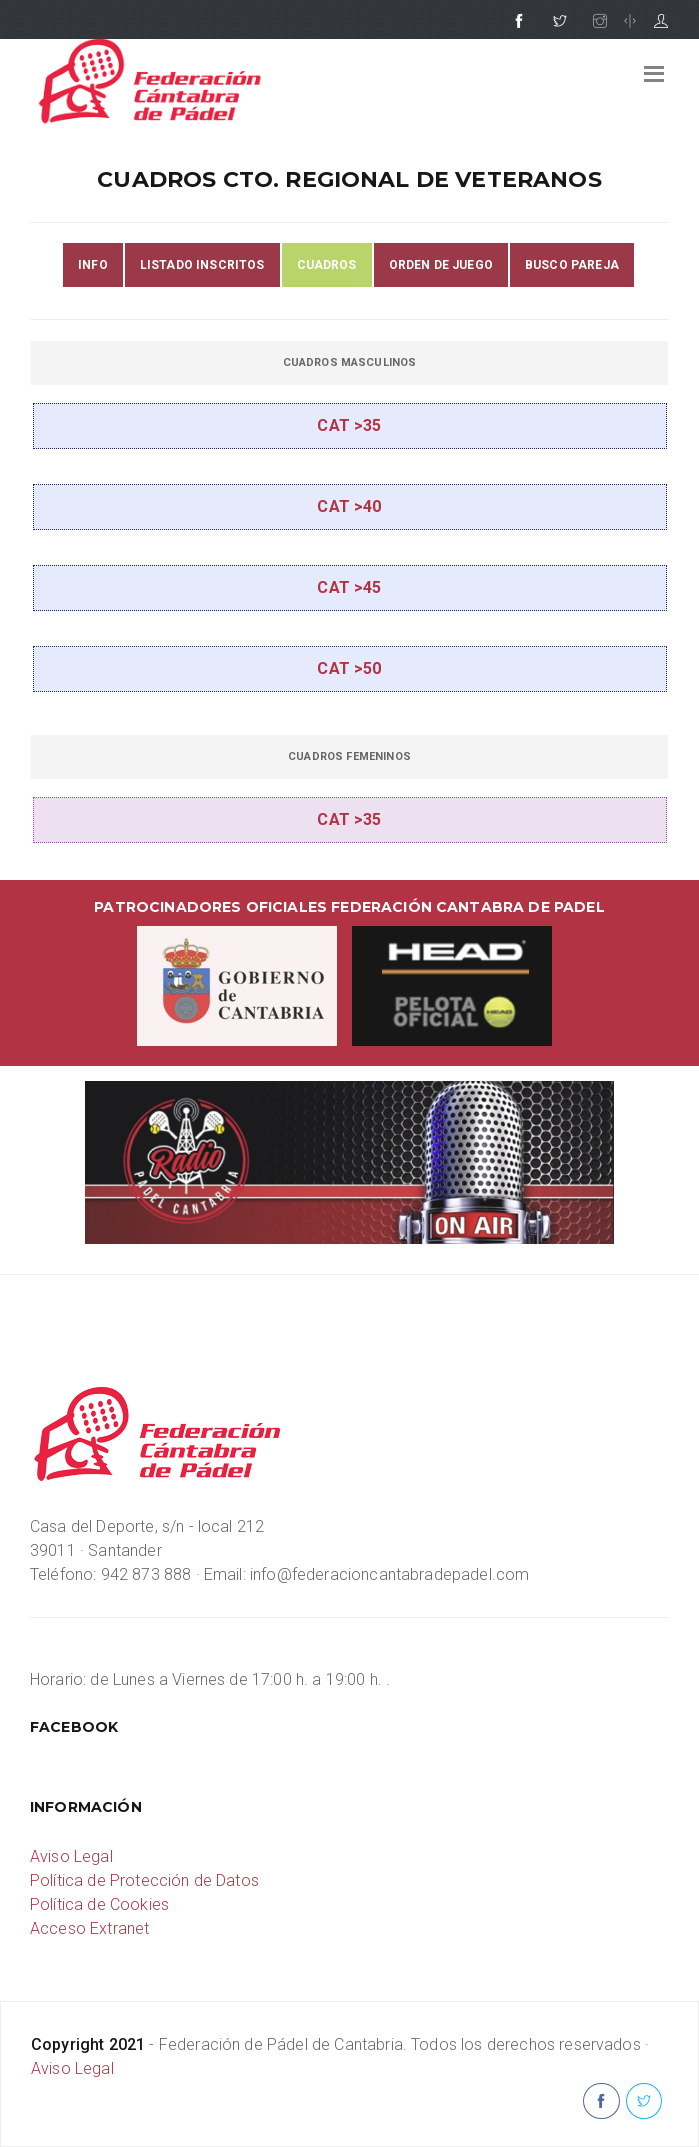  What do you see at coordinates (327, 265) in the screenshot?
I see `CUADROS` at bounding box center [327, 265].